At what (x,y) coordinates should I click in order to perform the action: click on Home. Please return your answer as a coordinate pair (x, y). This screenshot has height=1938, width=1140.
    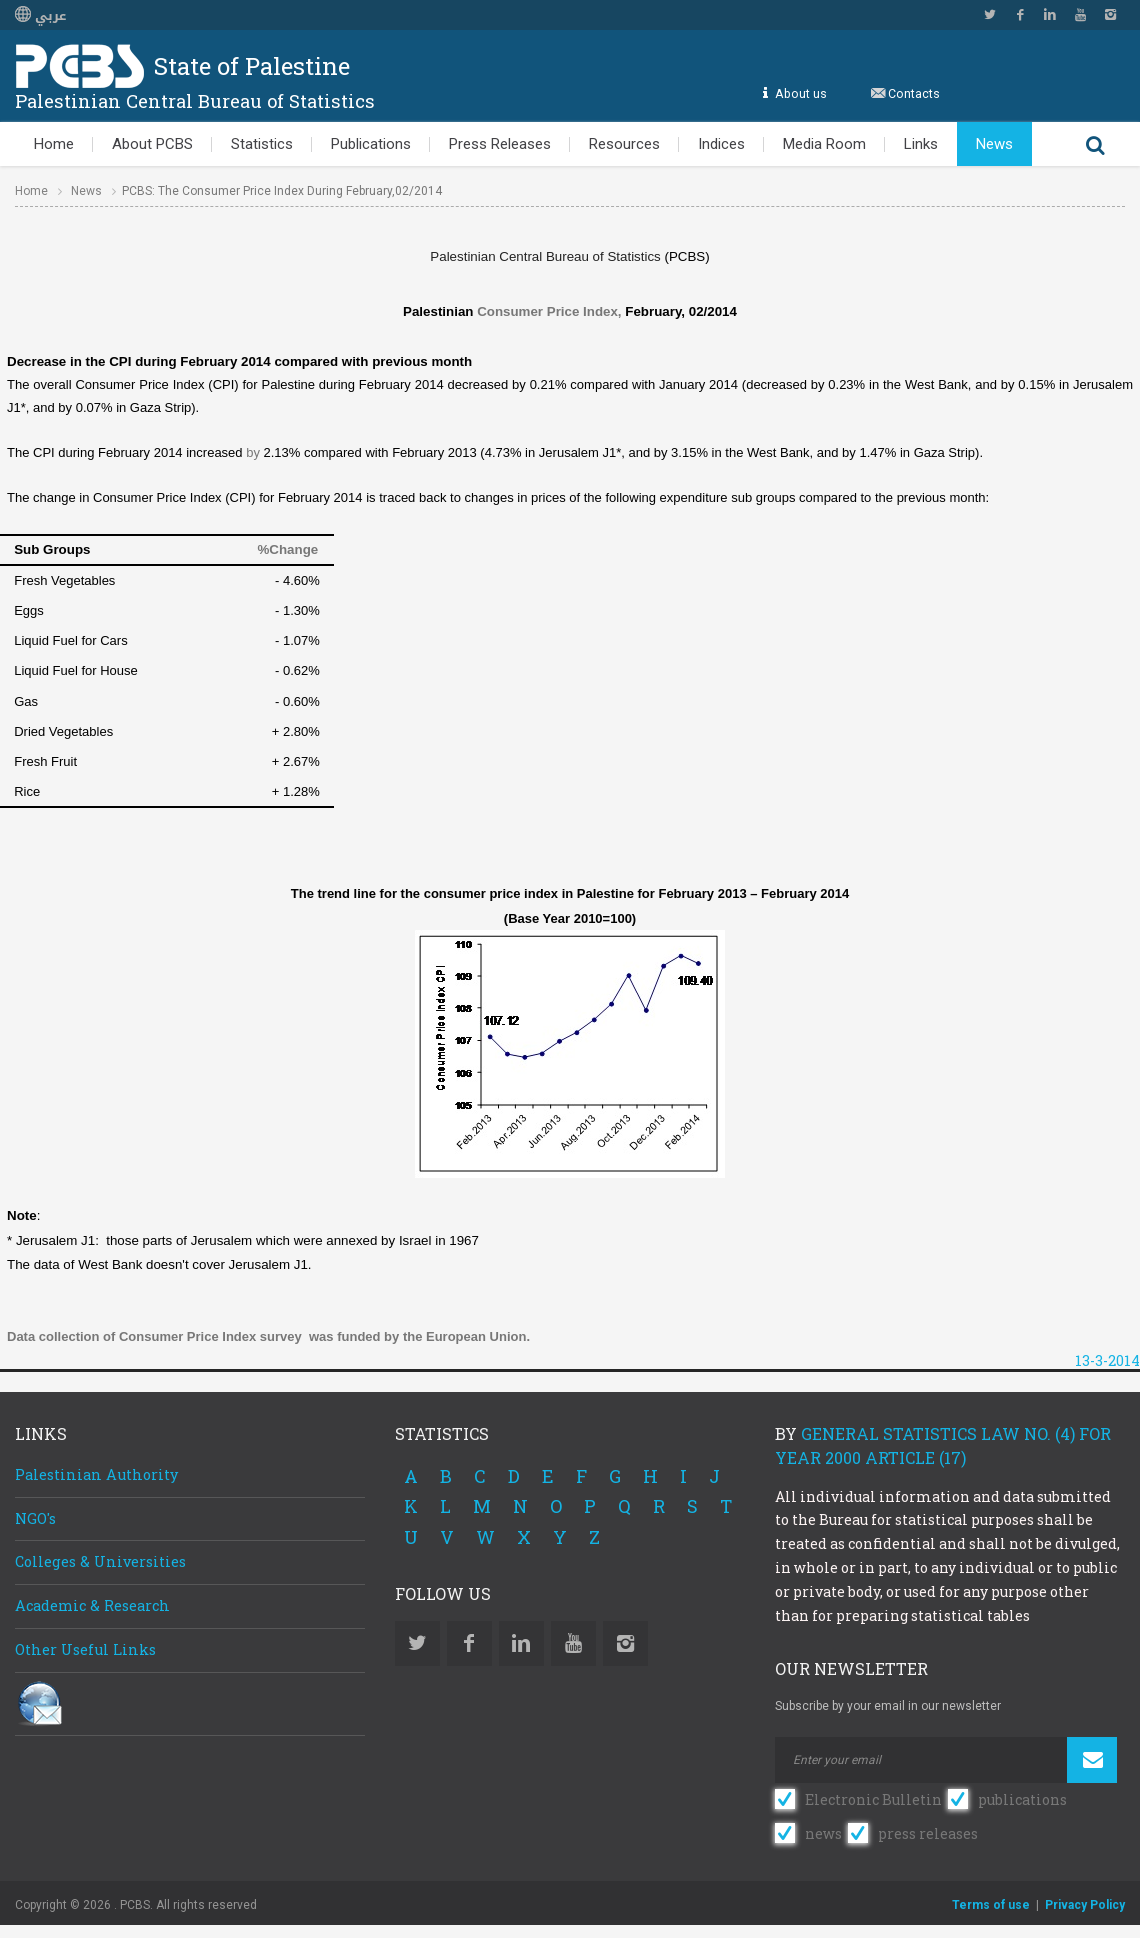
    Looking at the image, I should click on (54, 144).